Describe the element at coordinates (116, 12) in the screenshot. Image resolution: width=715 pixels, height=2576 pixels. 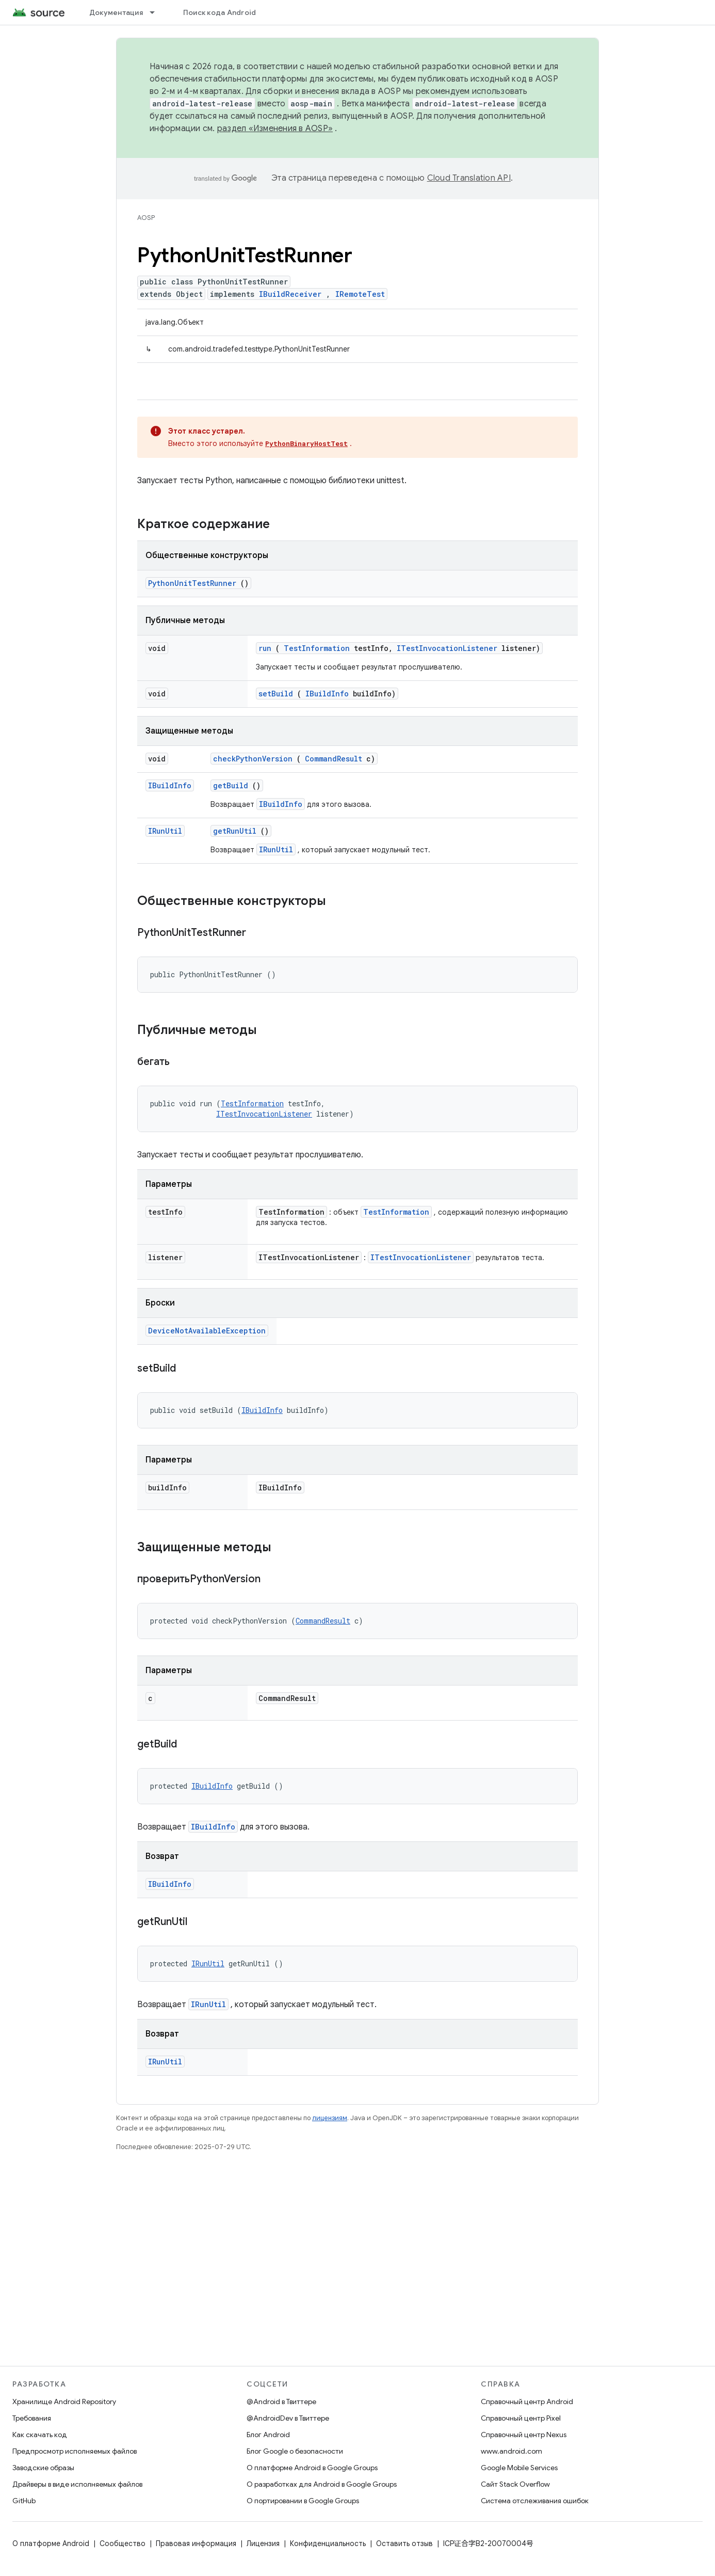
I see `Документация` at that location.